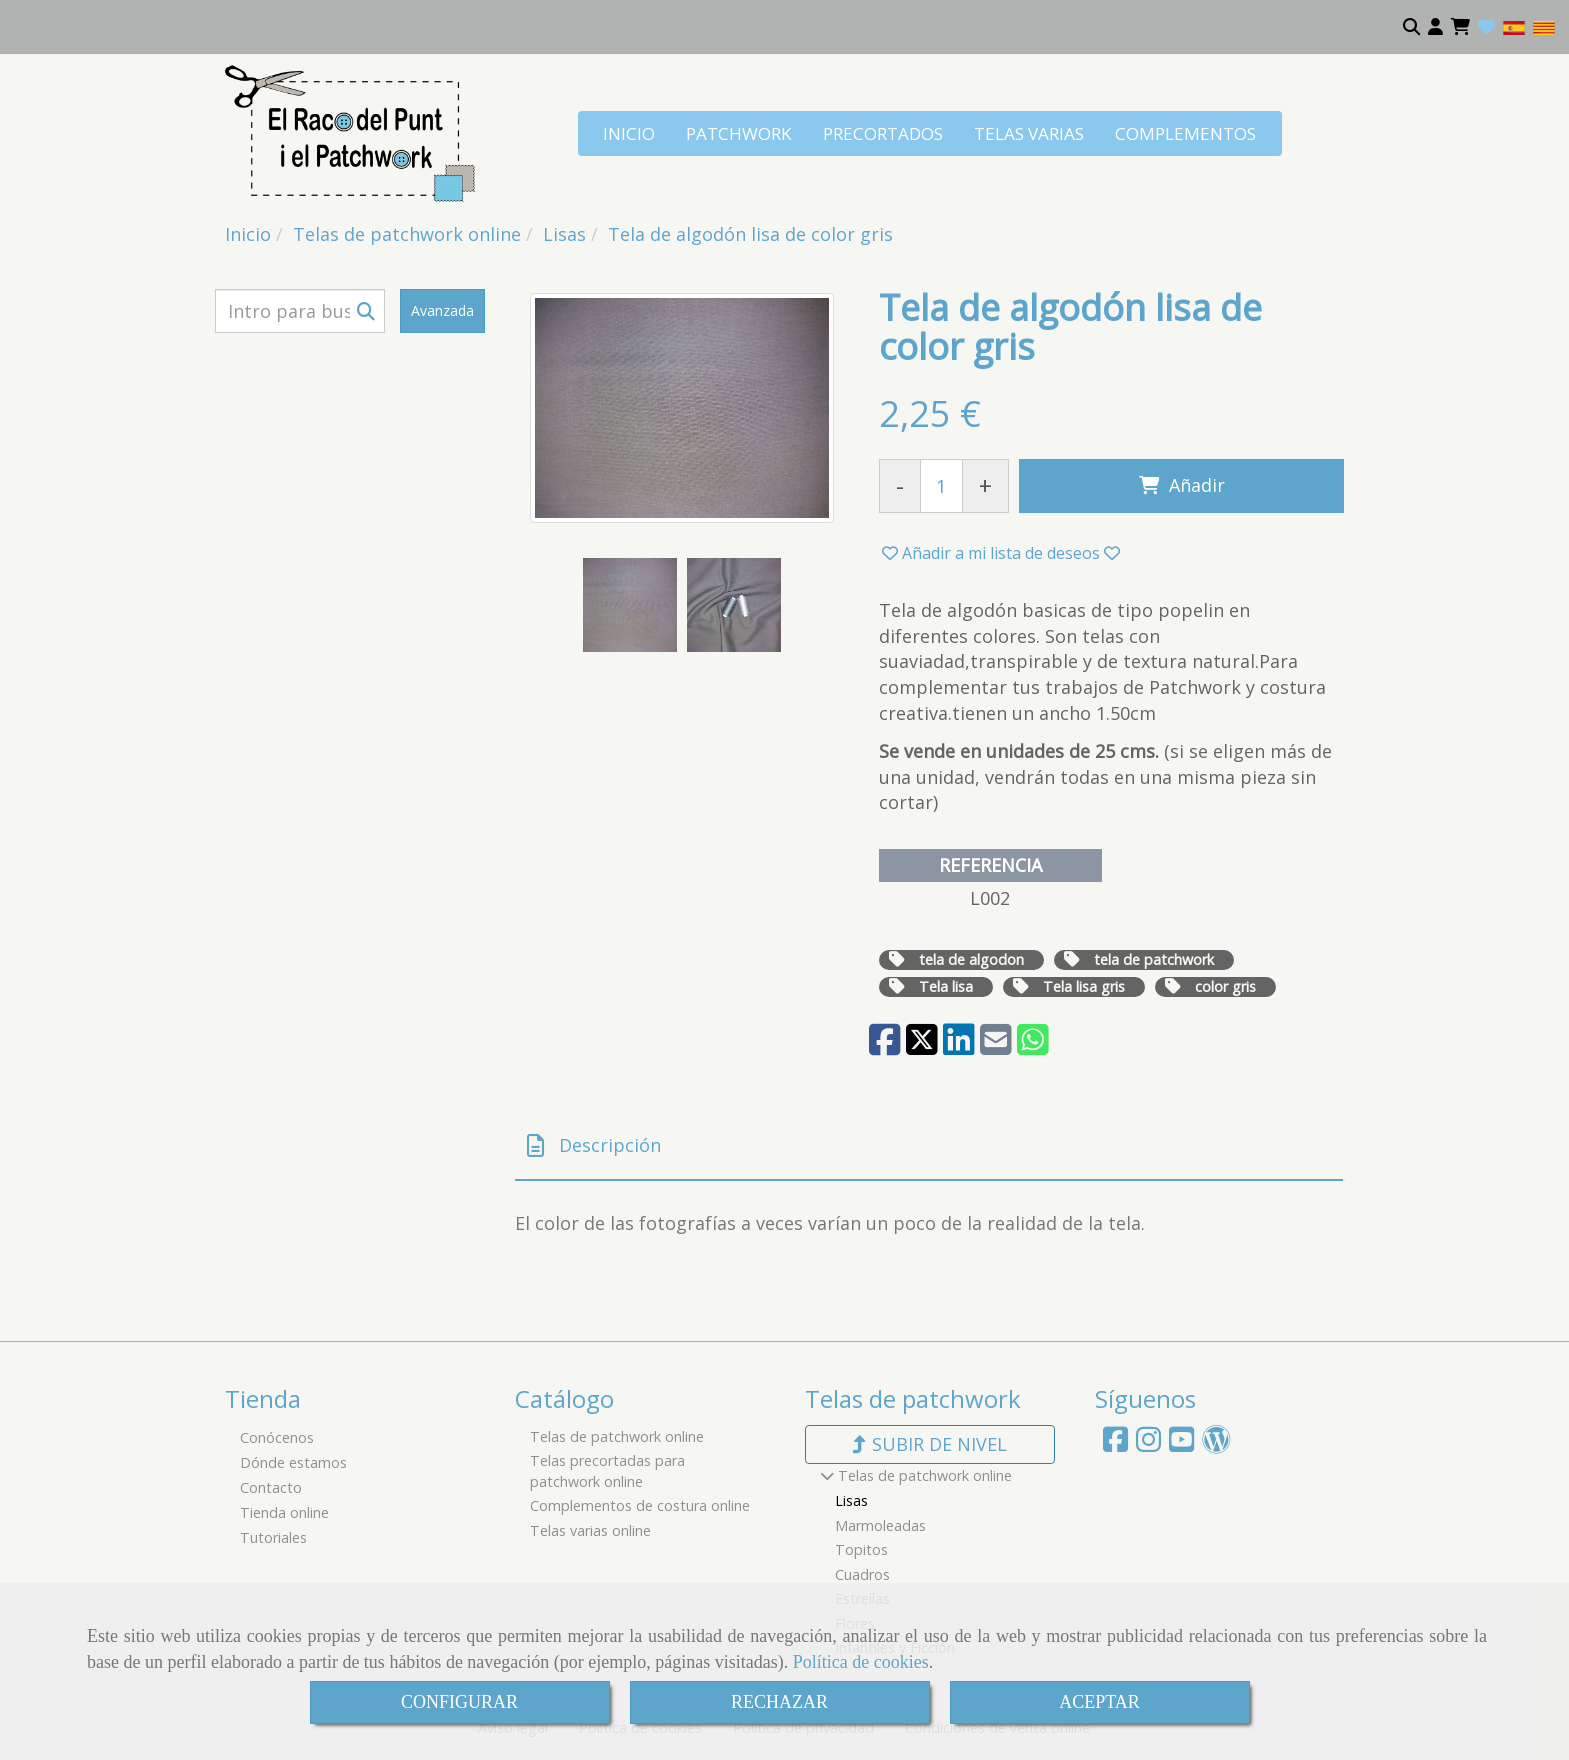 This screenshot has width=1569, height=1760. Describe the element at coordinates (861, 1662) in the screenshot. I see `Política de cookies` at that location.